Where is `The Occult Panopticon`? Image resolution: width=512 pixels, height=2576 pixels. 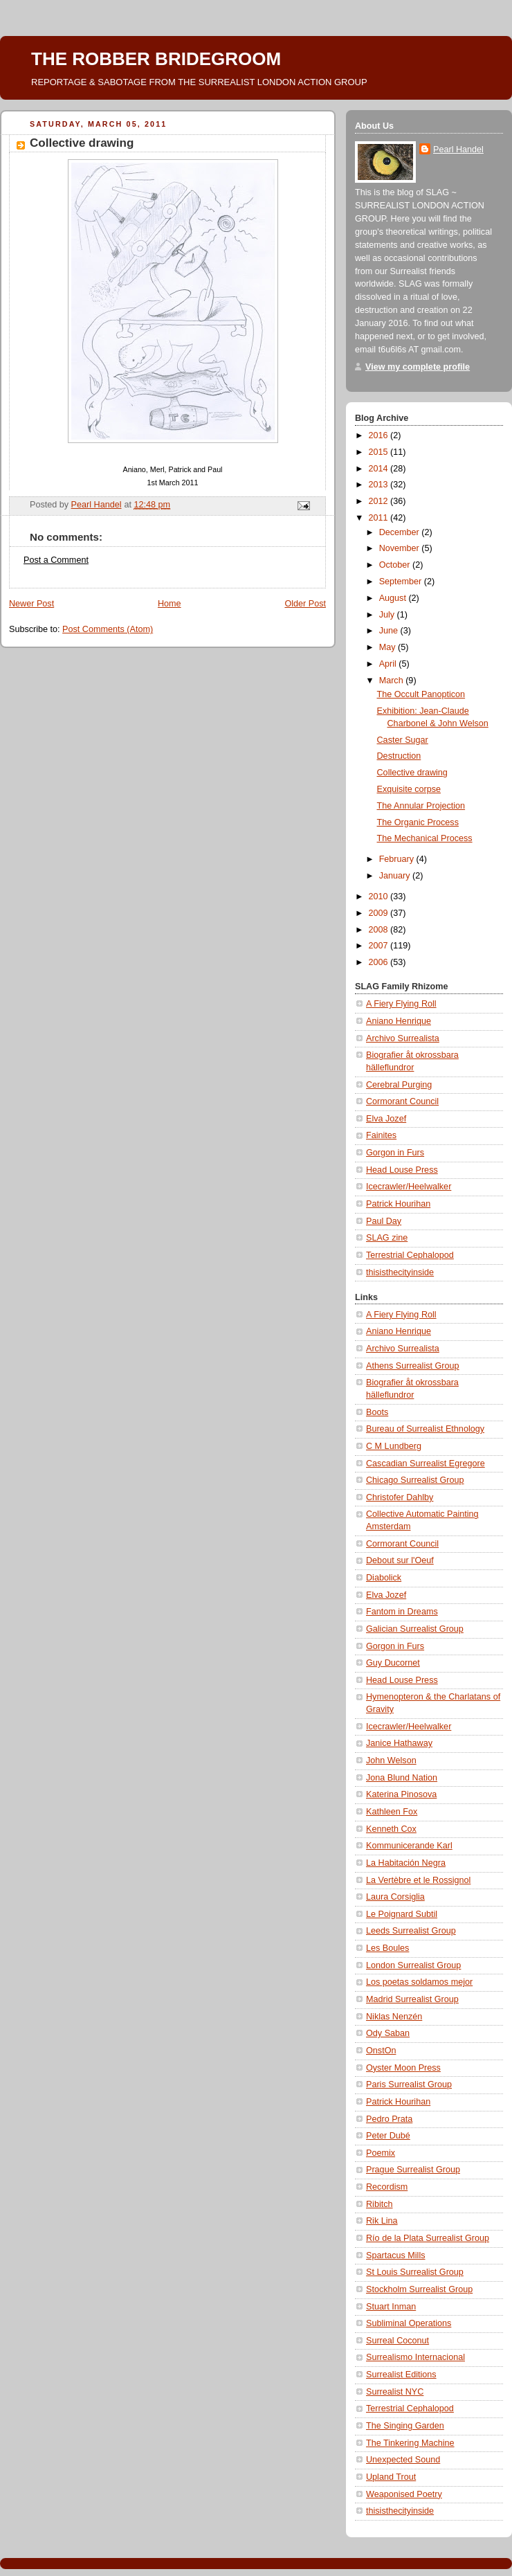
The Occult Panopticon is located at coordinates (421, 694).